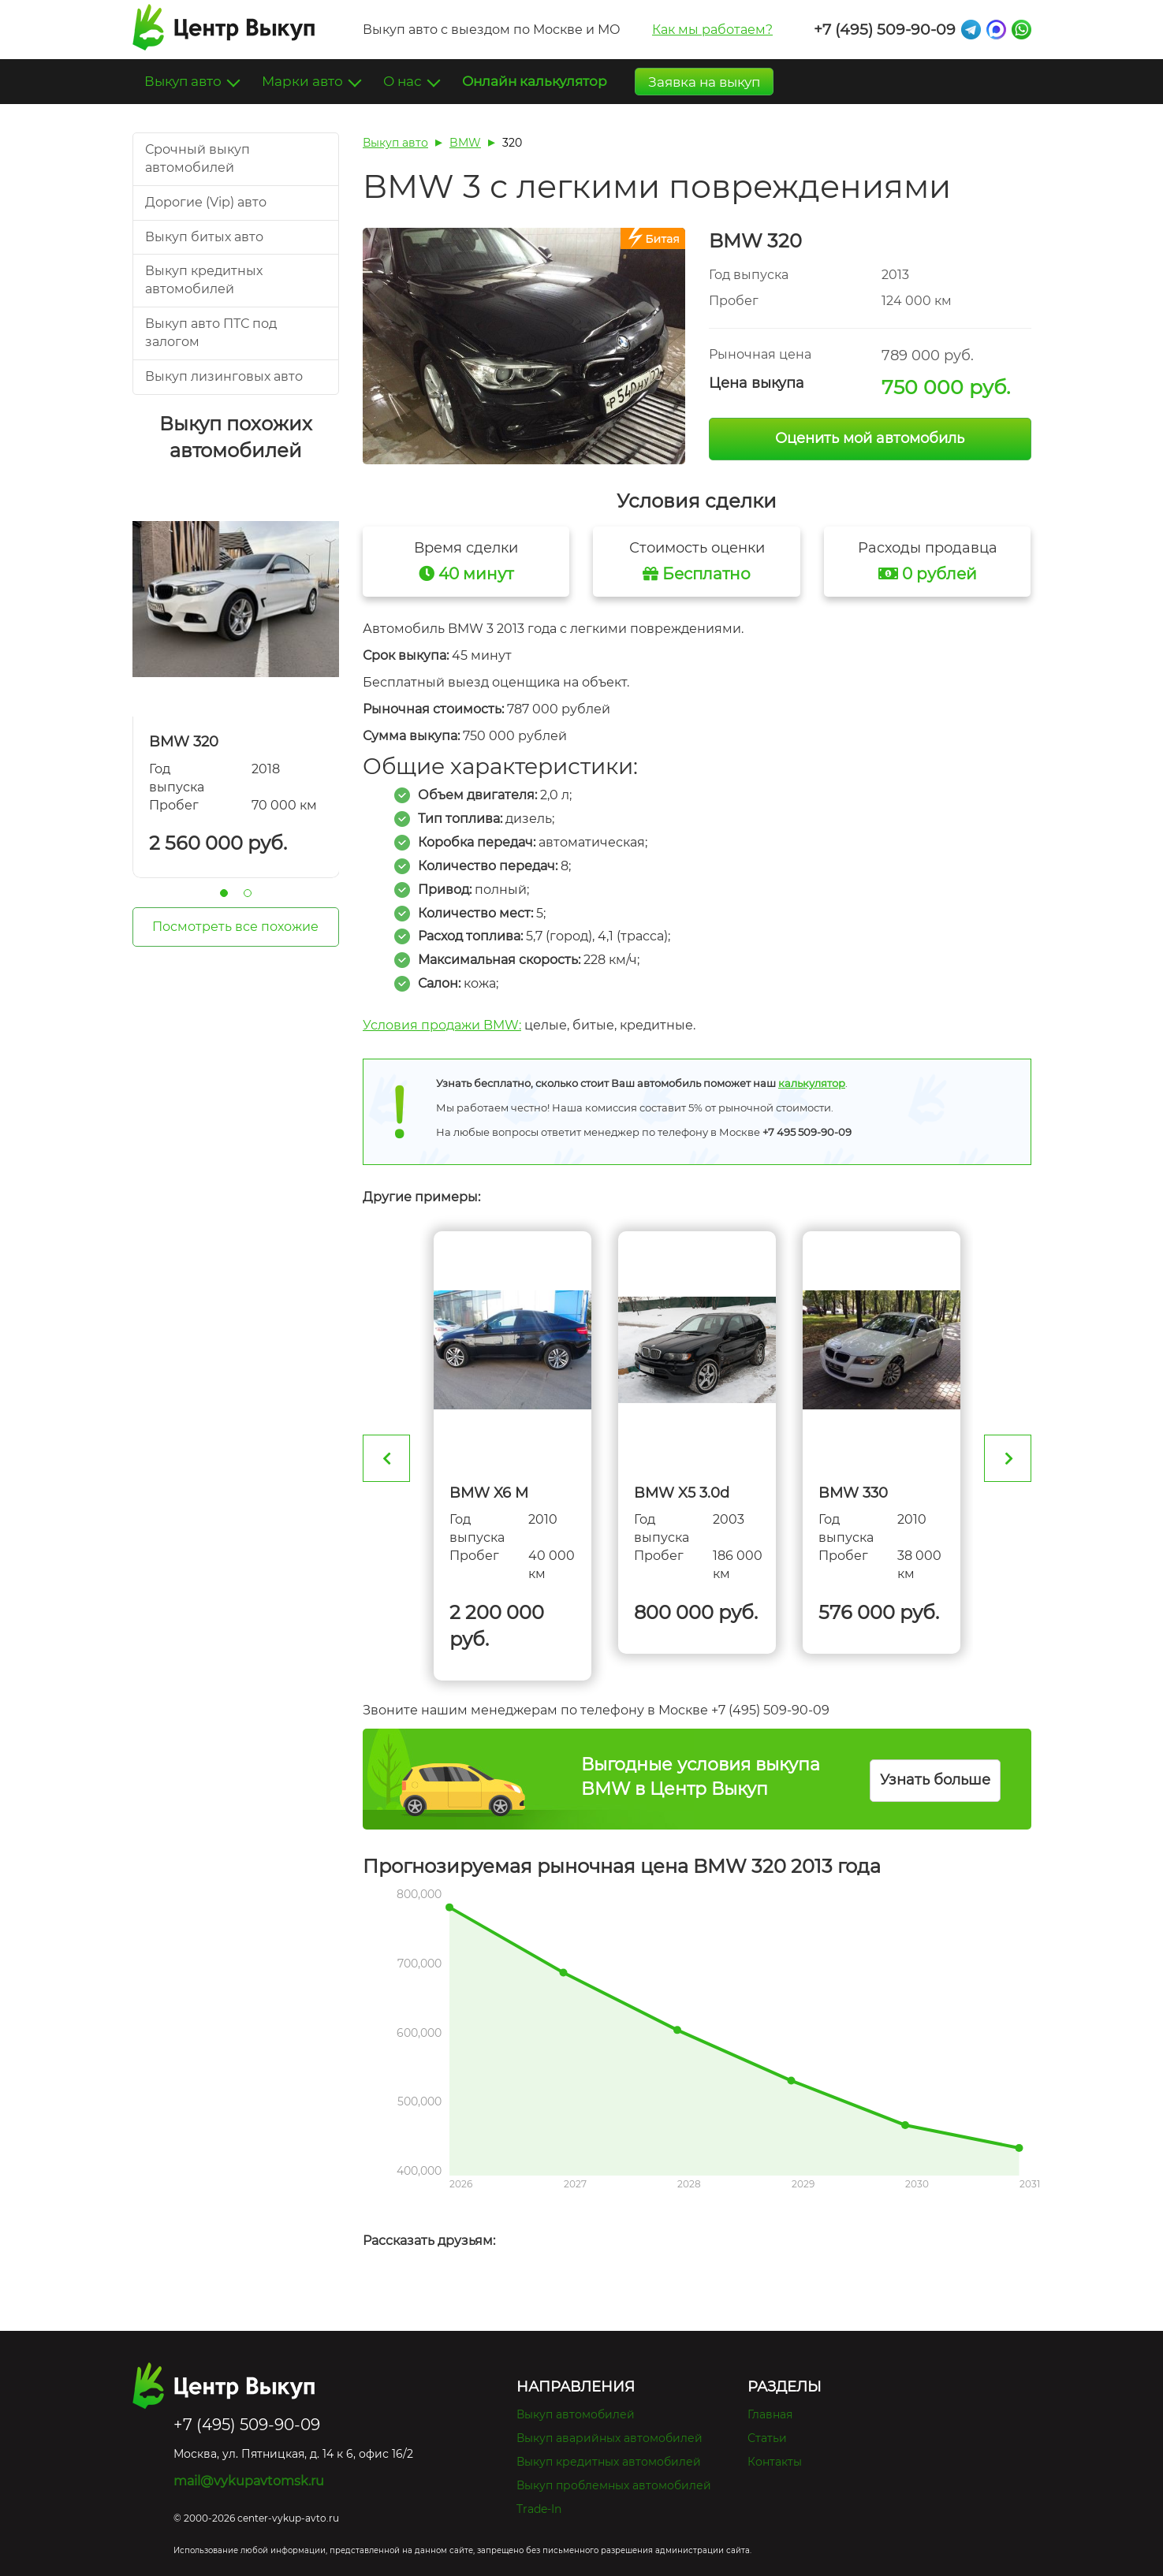 Image resolution: width=1163 pixels, height=2576 pixels. Describe the element at coordinates (184, 81) in the screenshot. I see `Выкуп авто` at that location.